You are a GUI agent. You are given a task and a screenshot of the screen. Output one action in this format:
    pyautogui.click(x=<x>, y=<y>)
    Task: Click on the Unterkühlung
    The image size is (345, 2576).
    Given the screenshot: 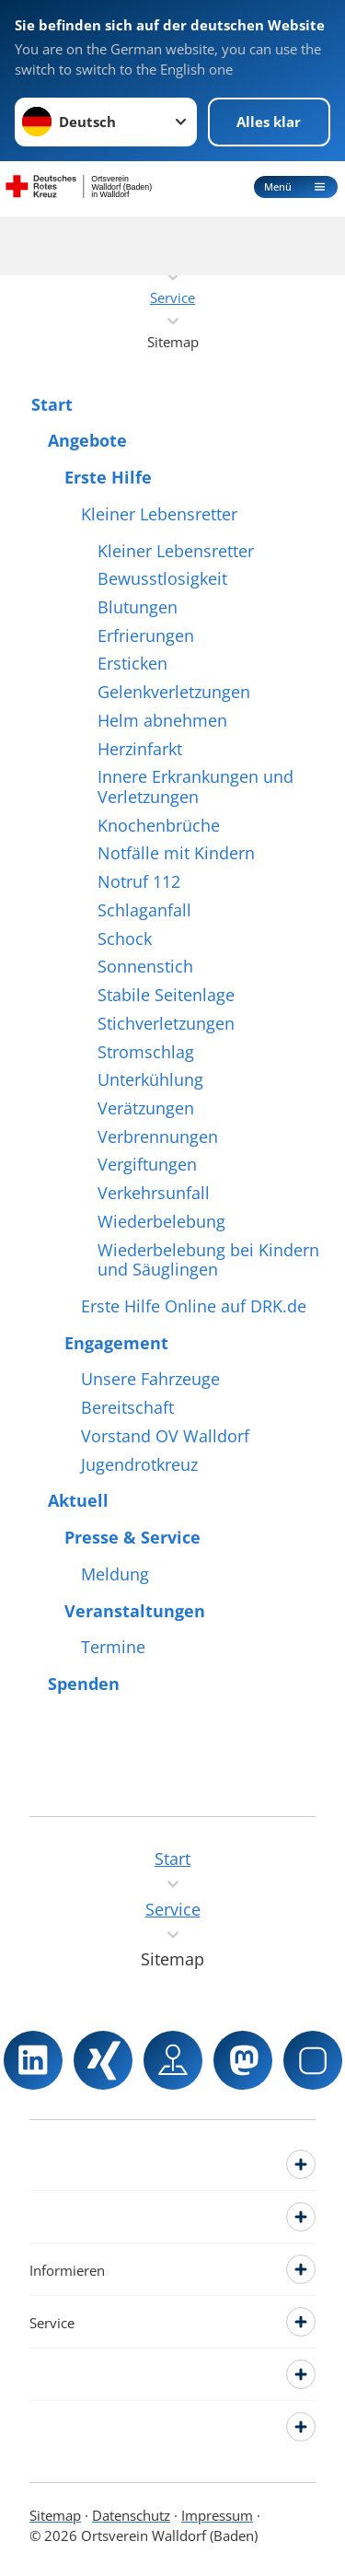 What is the action you would take?
    pyautogui.click(x=150, y=1080)
    